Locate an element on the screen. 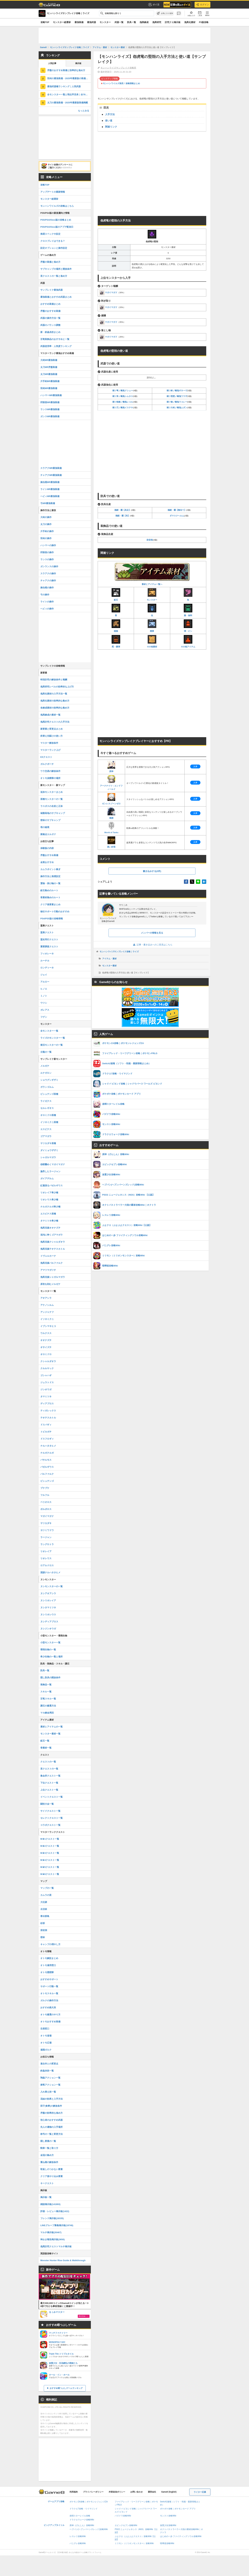 The height and width of the screenshot is (2576, 249). 禍ツ斧ノ幽鬼シムタス is located at coordinates (122, 396).